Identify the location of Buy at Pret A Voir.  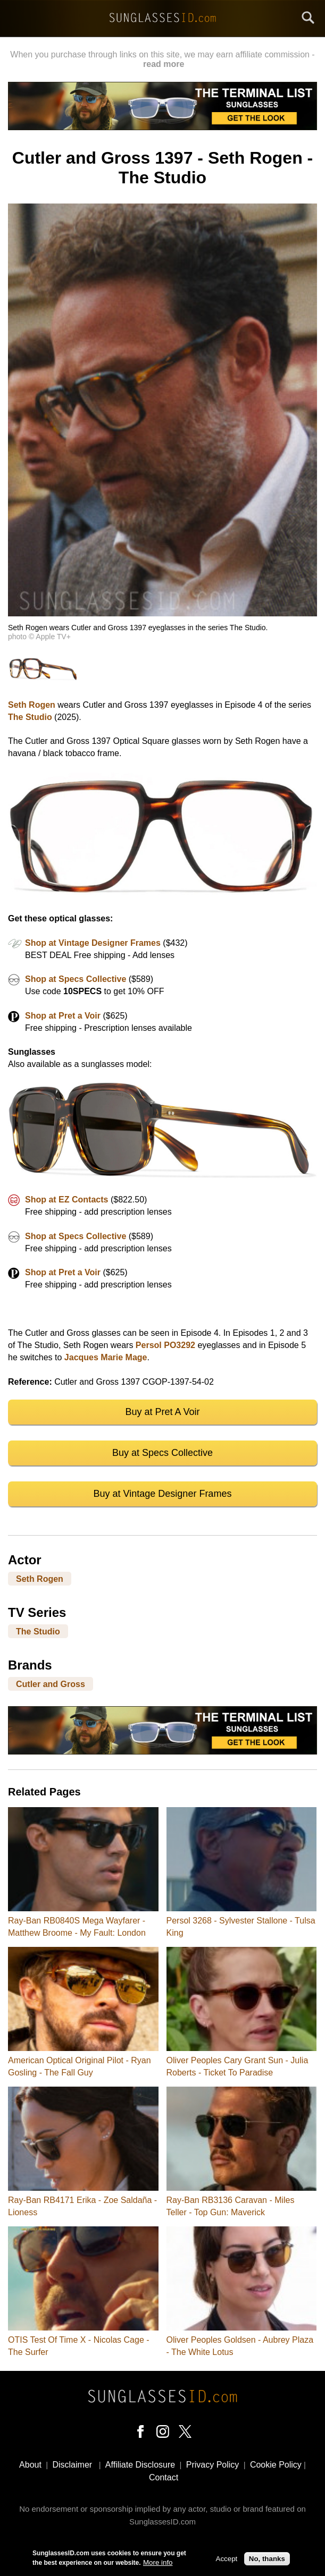
(162, 1411).